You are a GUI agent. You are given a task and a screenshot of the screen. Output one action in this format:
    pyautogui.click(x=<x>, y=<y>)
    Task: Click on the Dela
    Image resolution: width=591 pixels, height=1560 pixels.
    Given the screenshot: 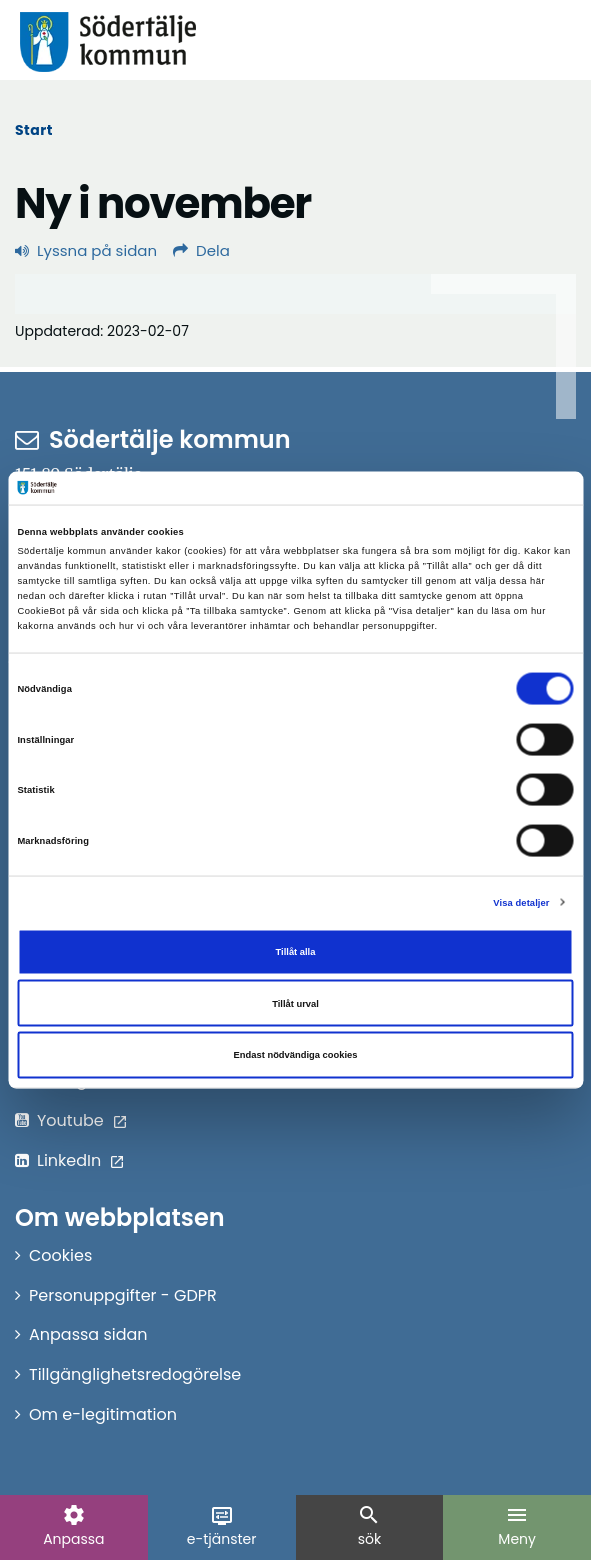 What is the action you would take?
    pyautogui.click(x=201, y=250)
    